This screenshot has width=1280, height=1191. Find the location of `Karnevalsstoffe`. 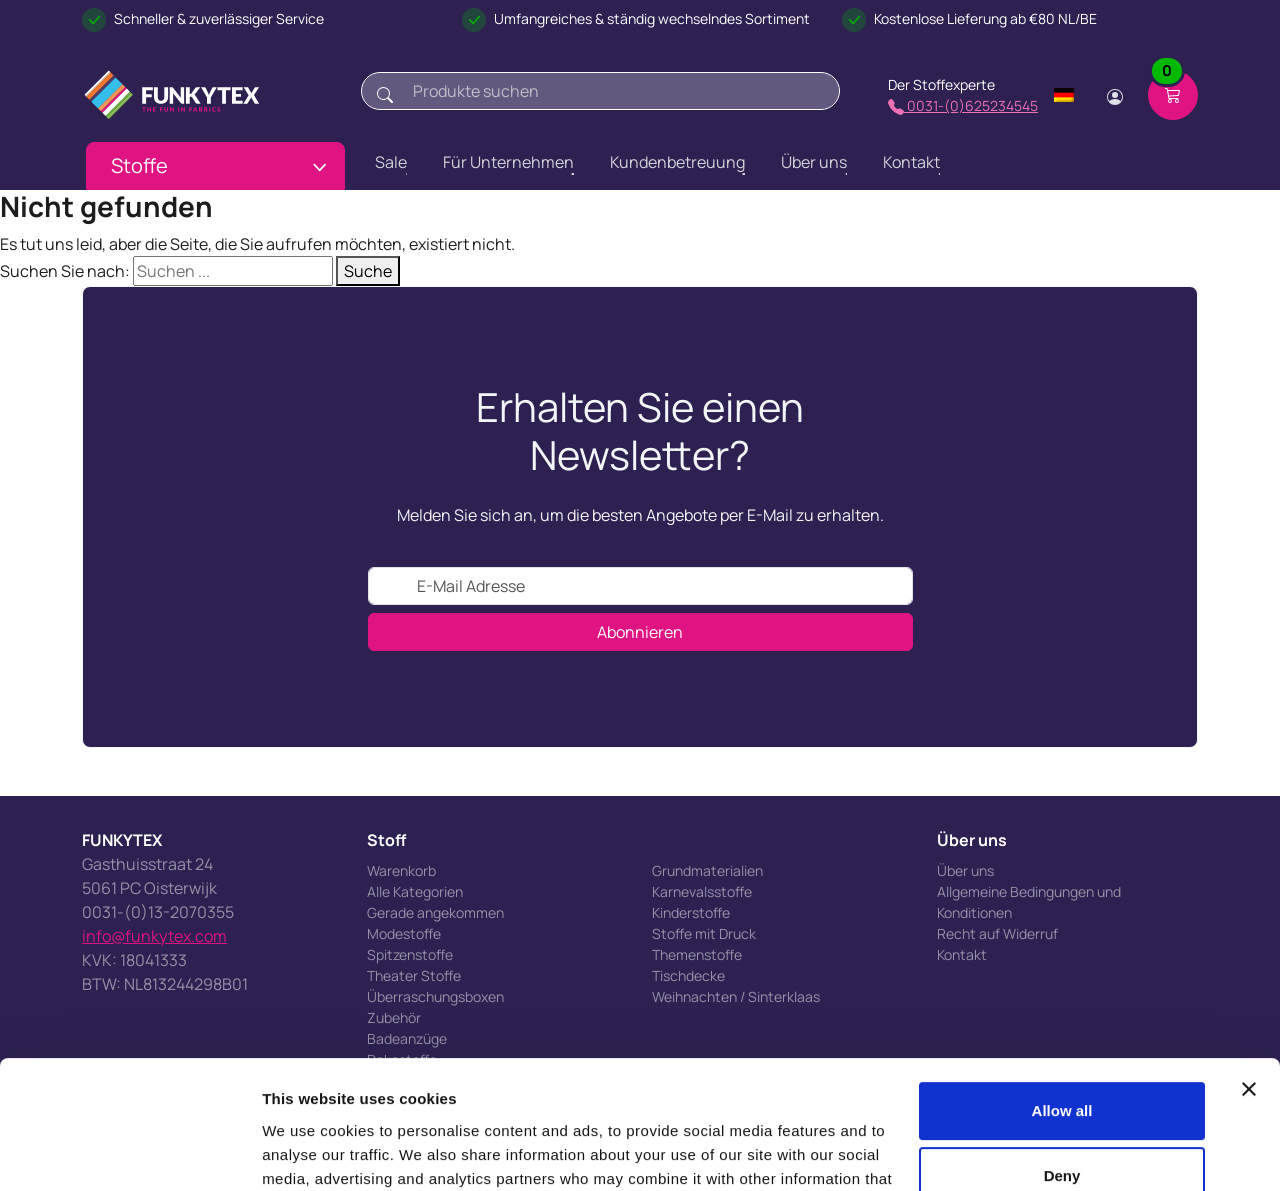

Karnevalsstoffe is located at coordinates (702, 891).